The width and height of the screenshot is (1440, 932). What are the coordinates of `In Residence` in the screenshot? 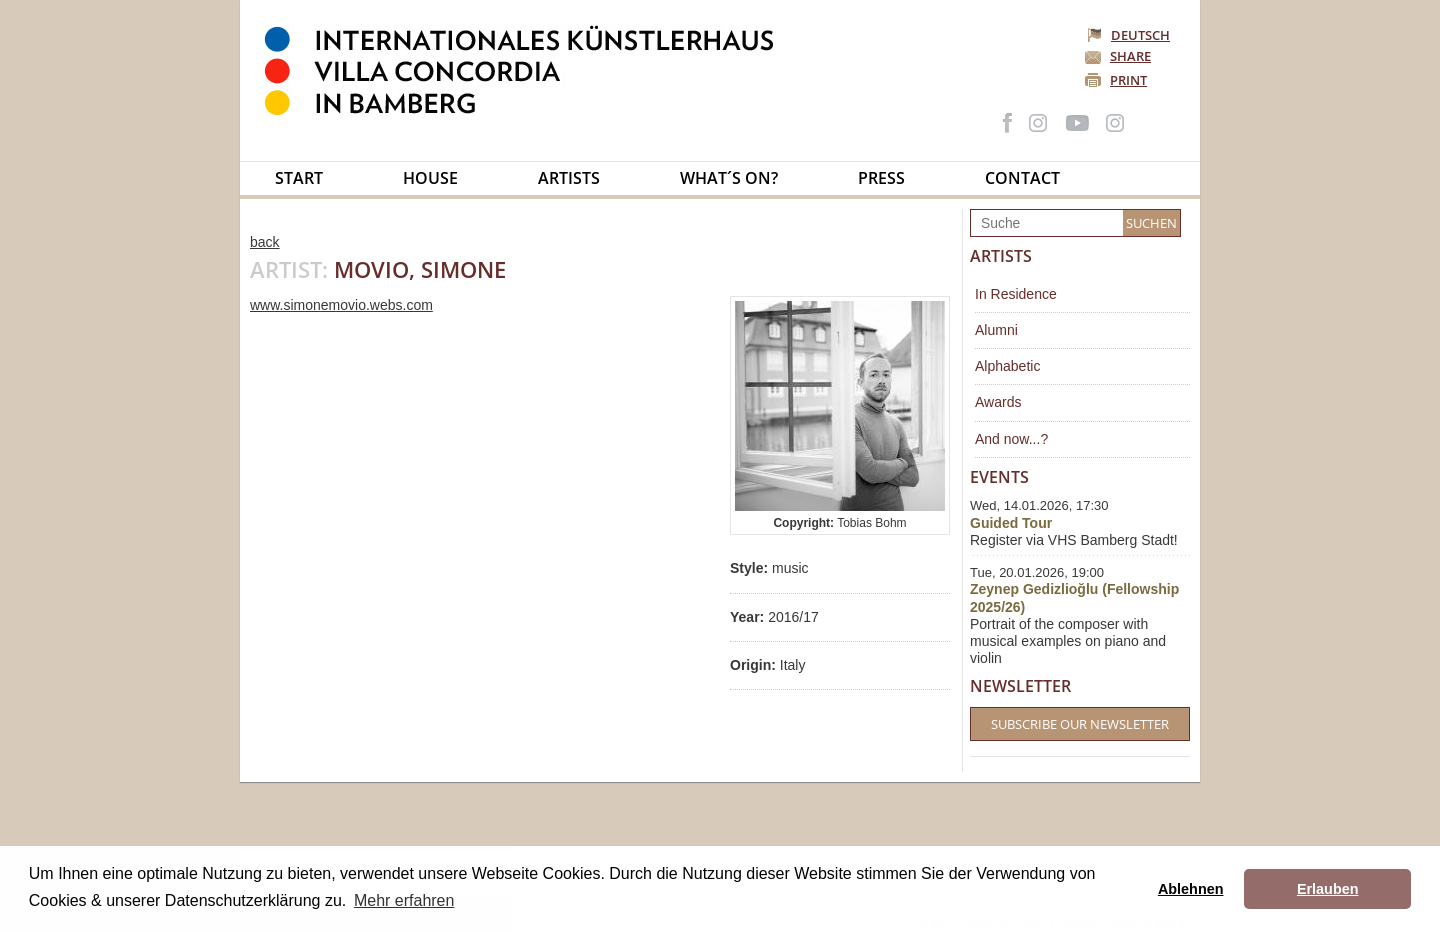 It's located at (1016, 294).